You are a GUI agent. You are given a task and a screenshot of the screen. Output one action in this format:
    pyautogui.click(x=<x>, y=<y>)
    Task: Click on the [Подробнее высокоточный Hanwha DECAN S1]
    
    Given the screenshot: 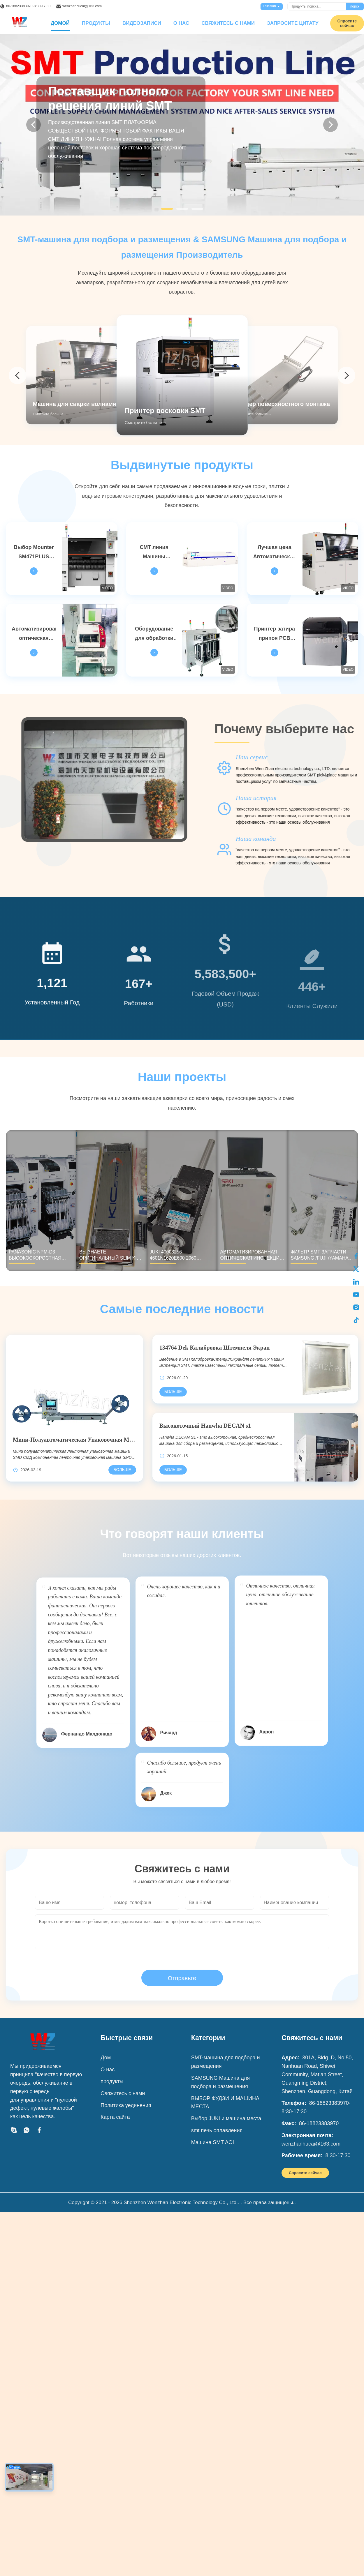 What is the action you would take?
    pyautogui.click(x=173, y=1470)
    